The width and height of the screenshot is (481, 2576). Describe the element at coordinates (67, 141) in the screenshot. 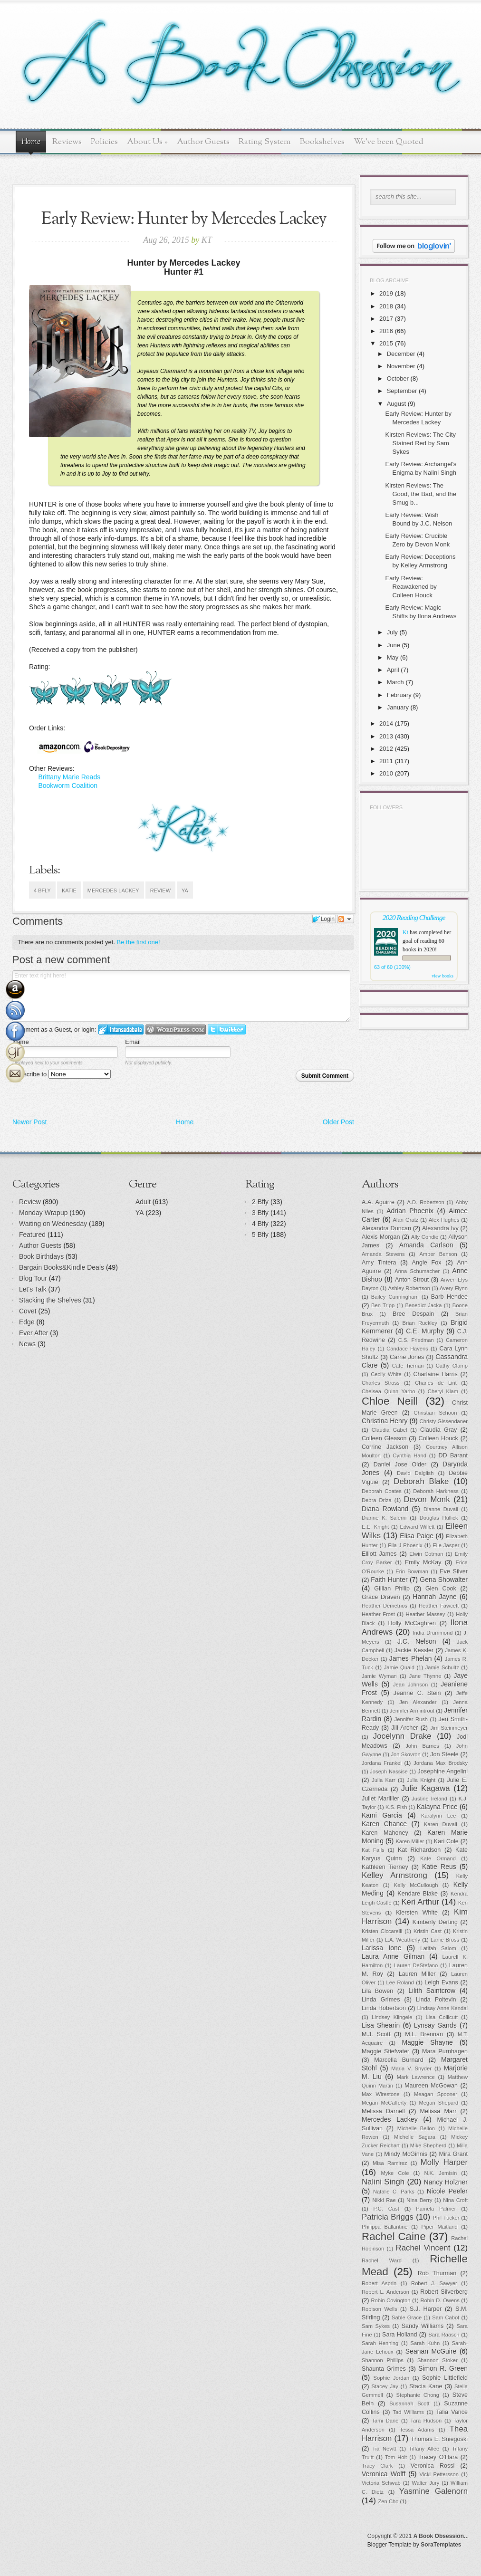

I see `Reviews` at that location.